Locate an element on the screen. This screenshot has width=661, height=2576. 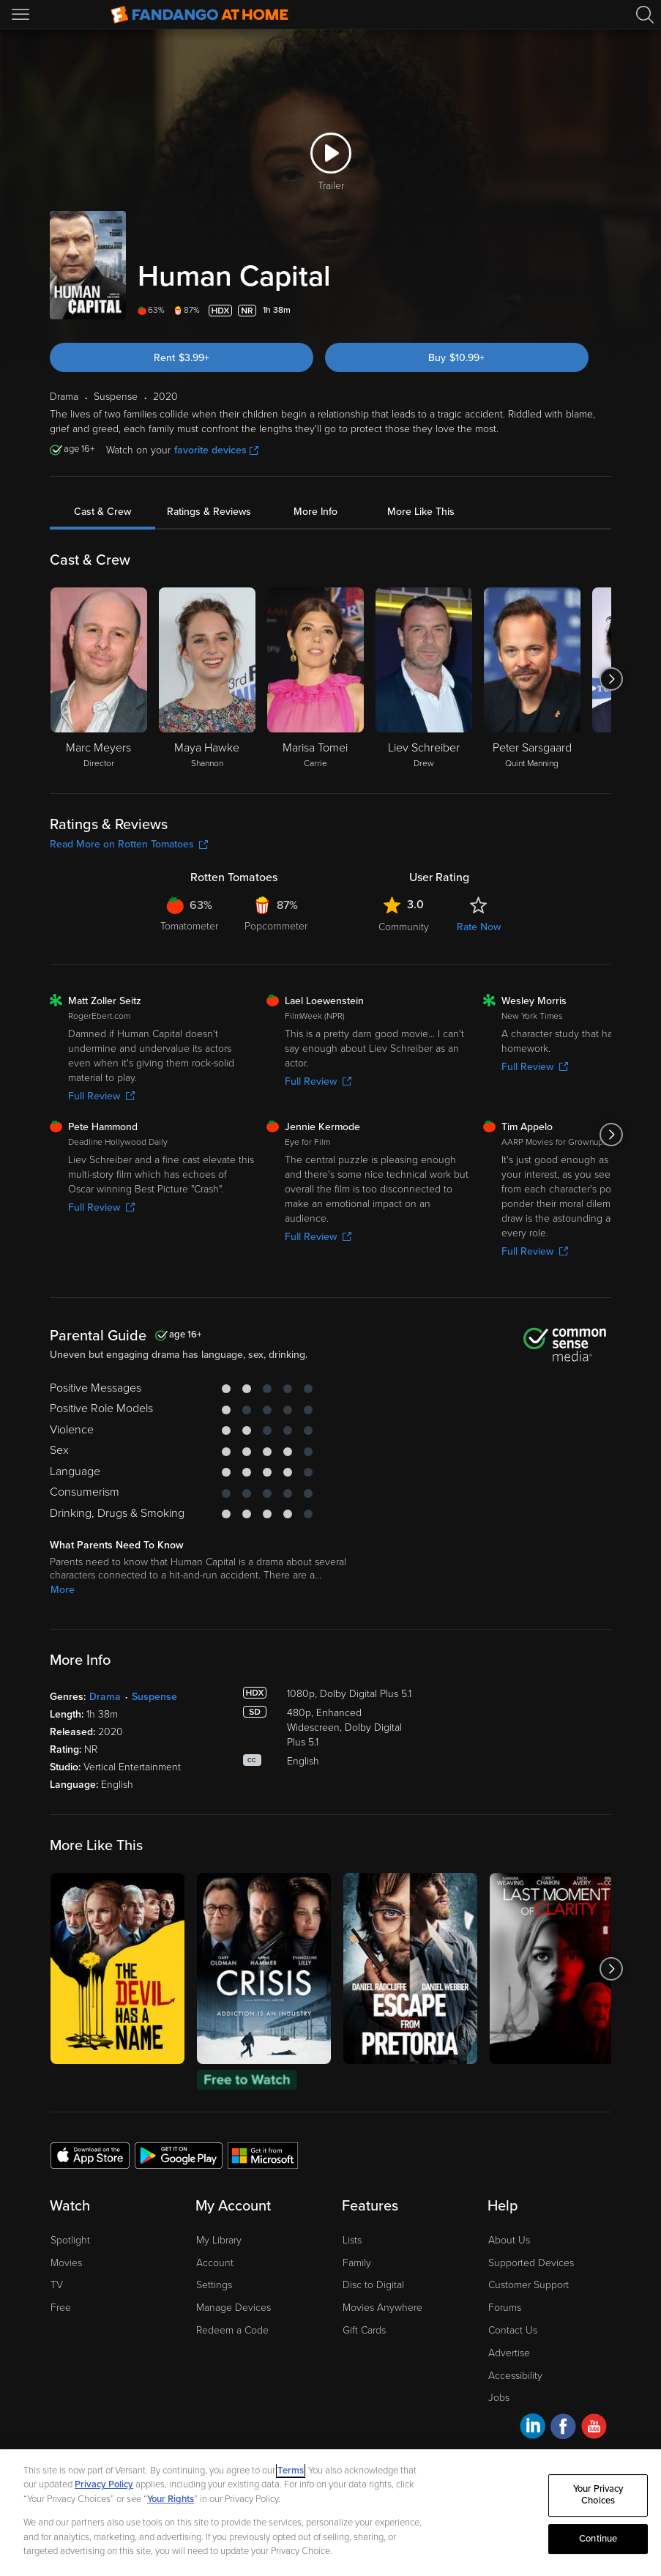
favorite devices is located at coordinates (216, 450).